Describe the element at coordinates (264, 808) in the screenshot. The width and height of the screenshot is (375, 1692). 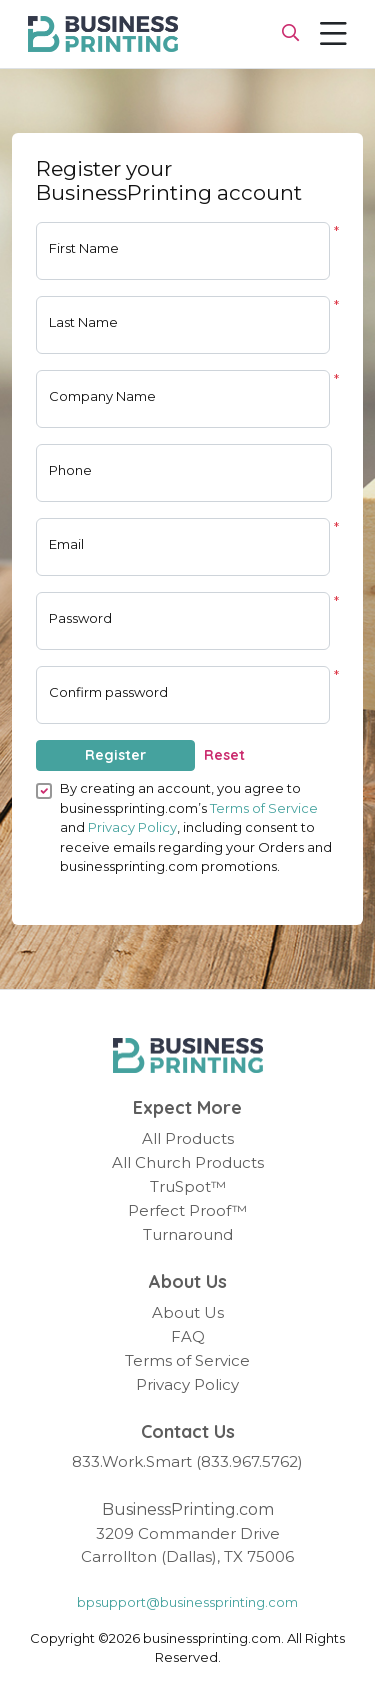
I see `Terms of Service` at that location.